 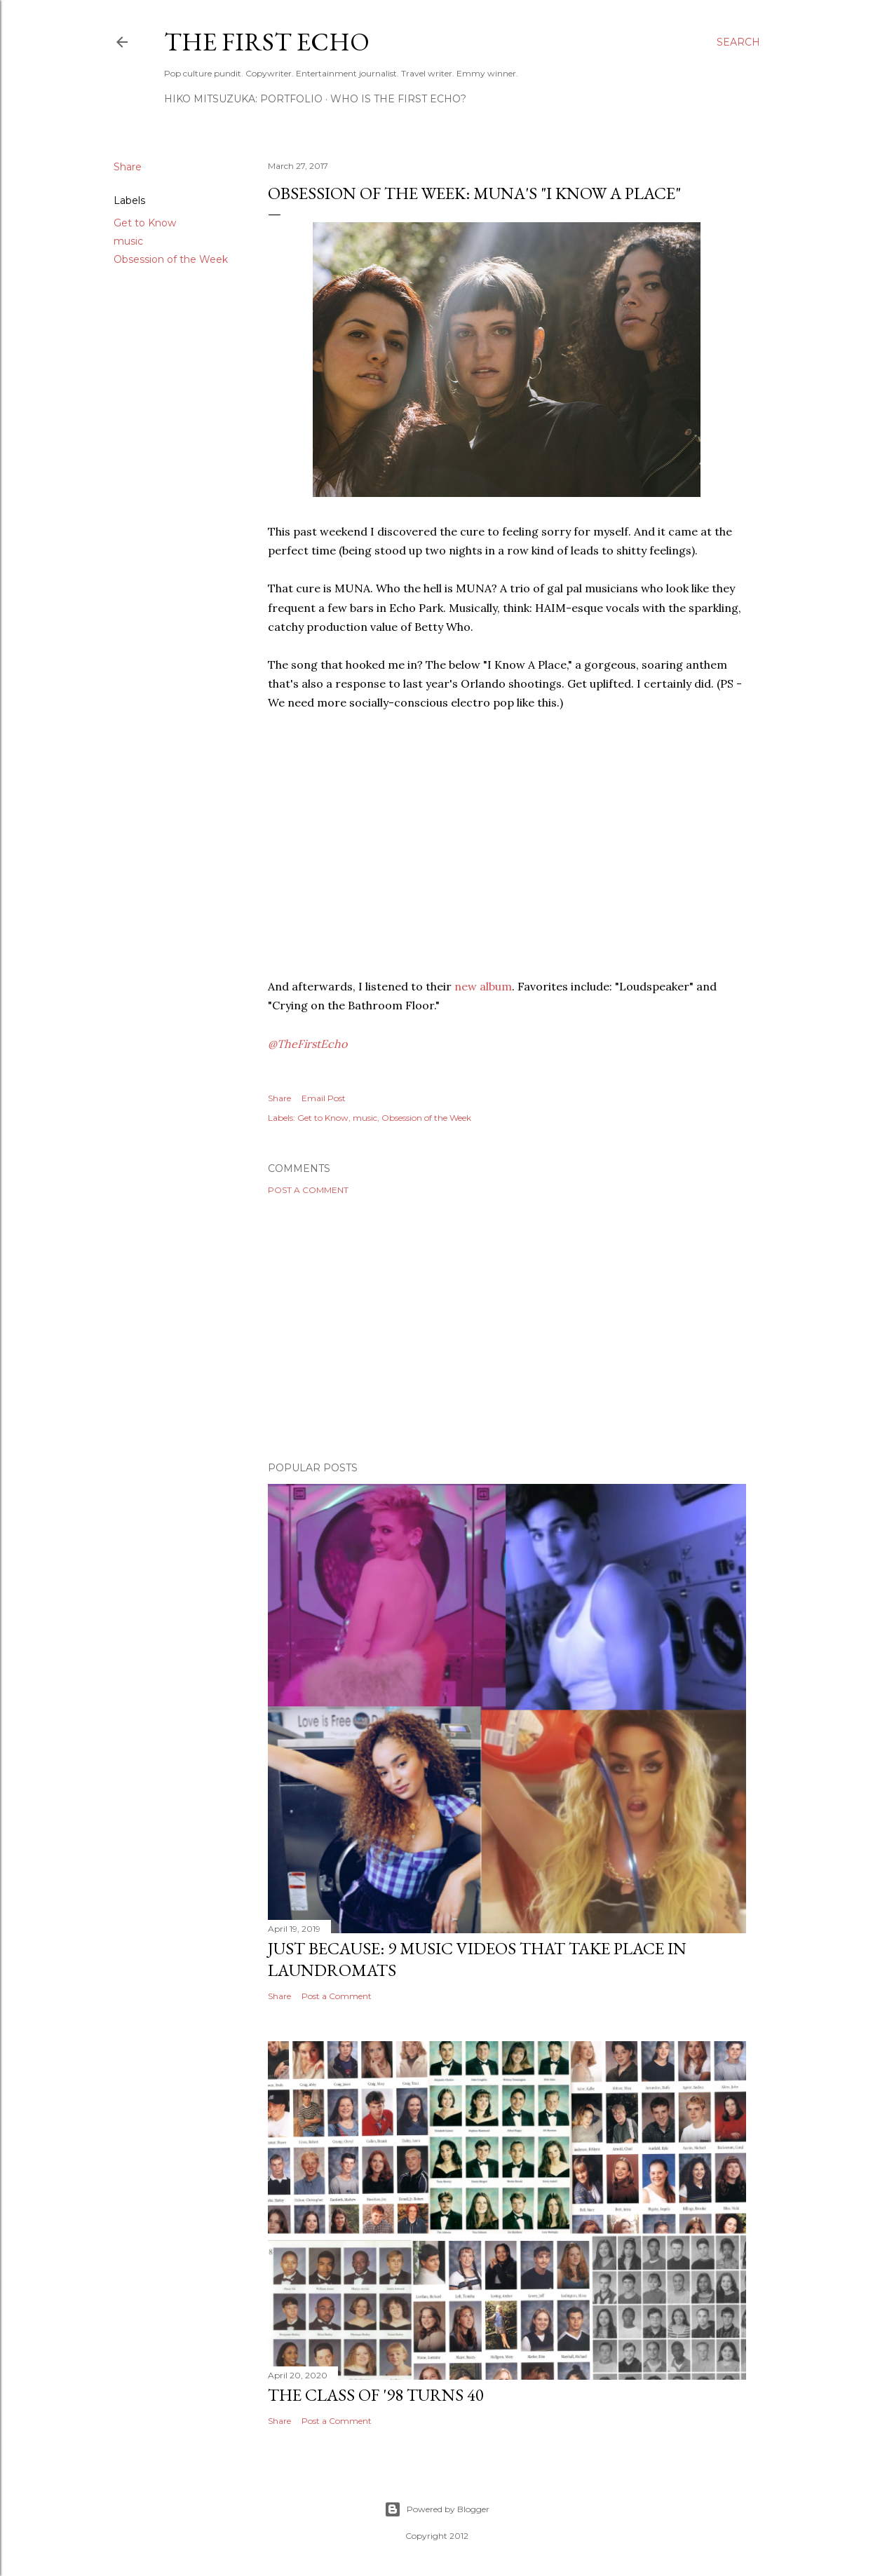 What do you see at coordinates (128, 167) in the screenshot?
I see `Share [button]` at bounding box center [128, 167].